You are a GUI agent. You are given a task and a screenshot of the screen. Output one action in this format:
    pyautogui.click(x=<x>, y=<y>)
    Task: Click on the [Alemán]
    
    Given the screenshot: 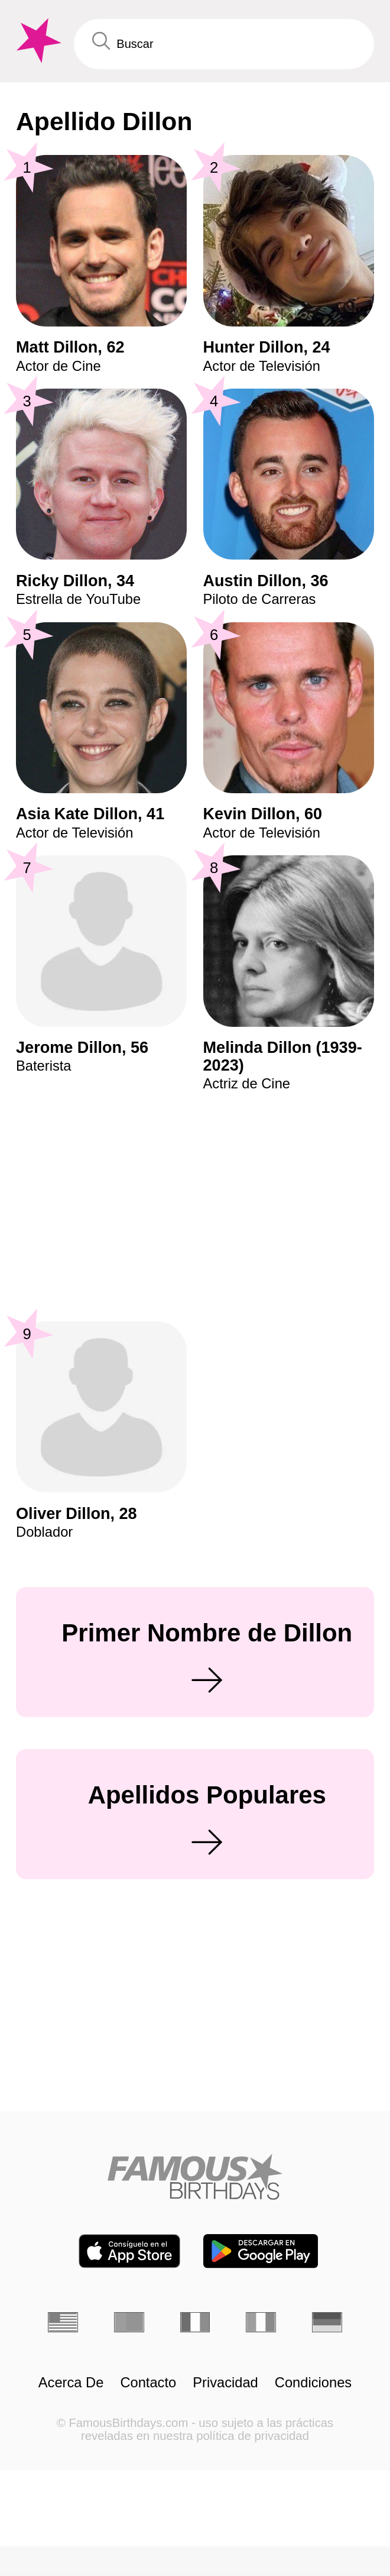 What is the action you would take?
    pyautogui.click(x=327, y=2322)
    